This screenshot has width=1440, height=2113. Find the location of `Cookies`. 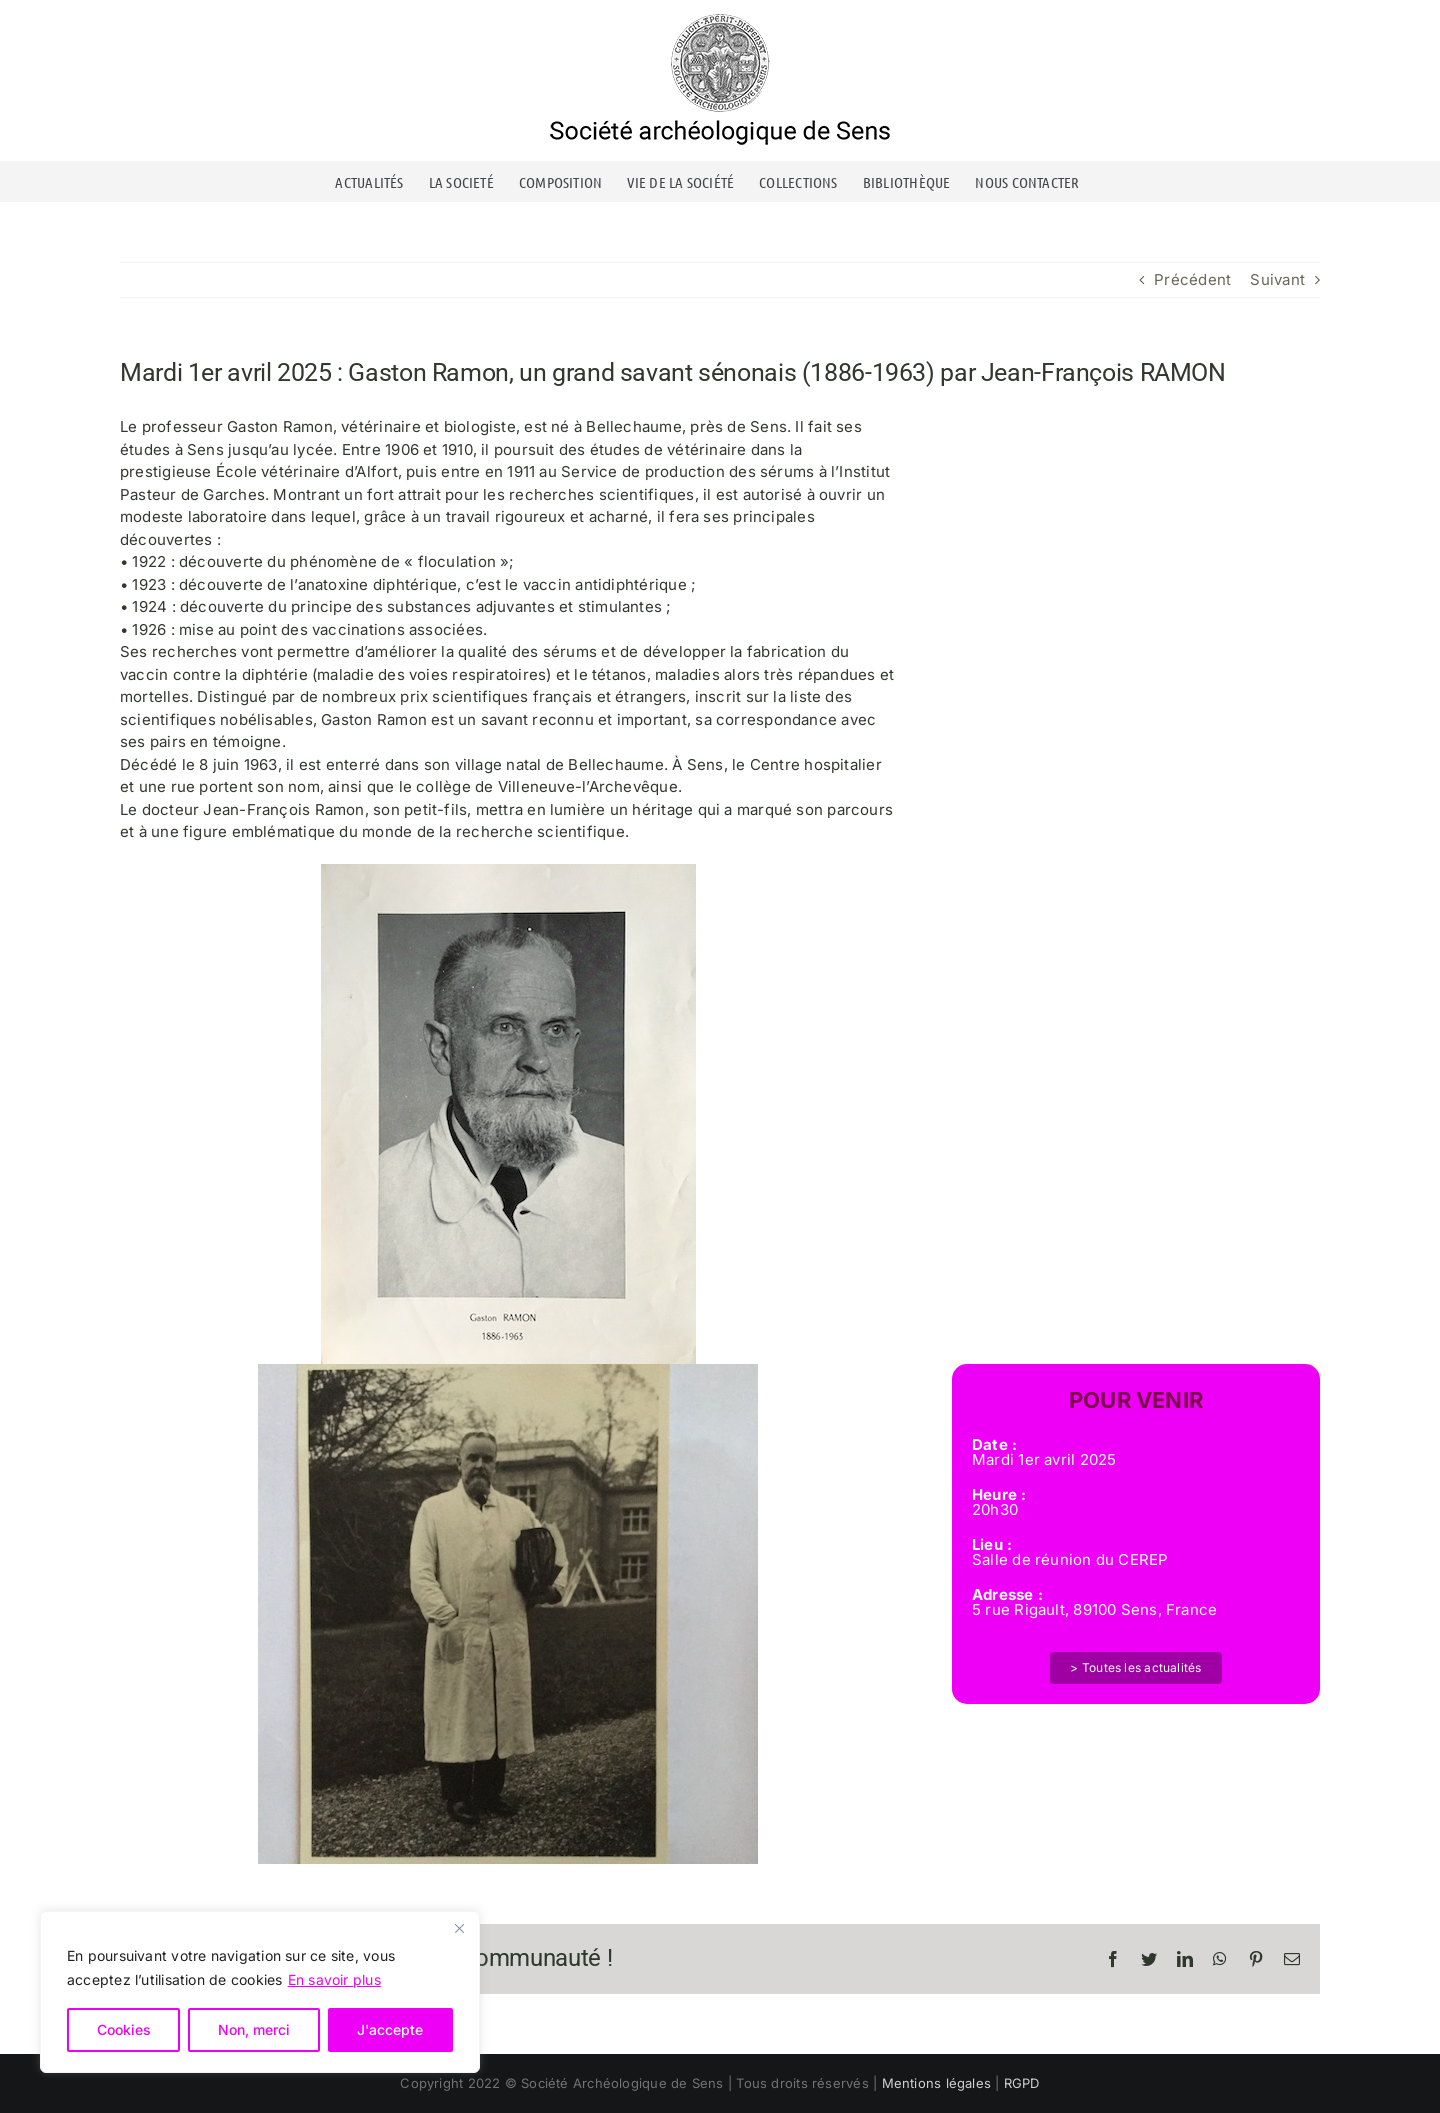

Cookies is located at coordinates (124, 2029).